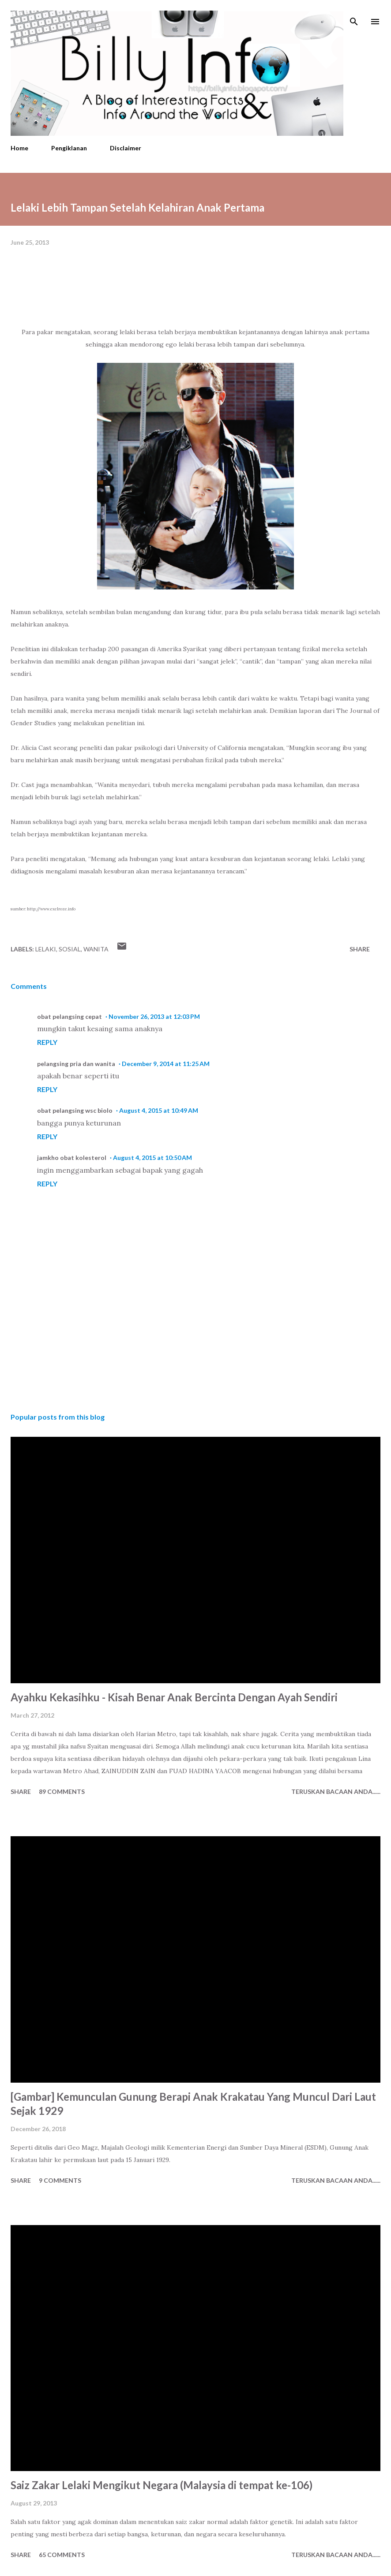  What do you see at coordinates (158, 1110) in the screenshot?
I see `August 4, 2015 at 10:49 AM` at bounding box center [158, 1110].